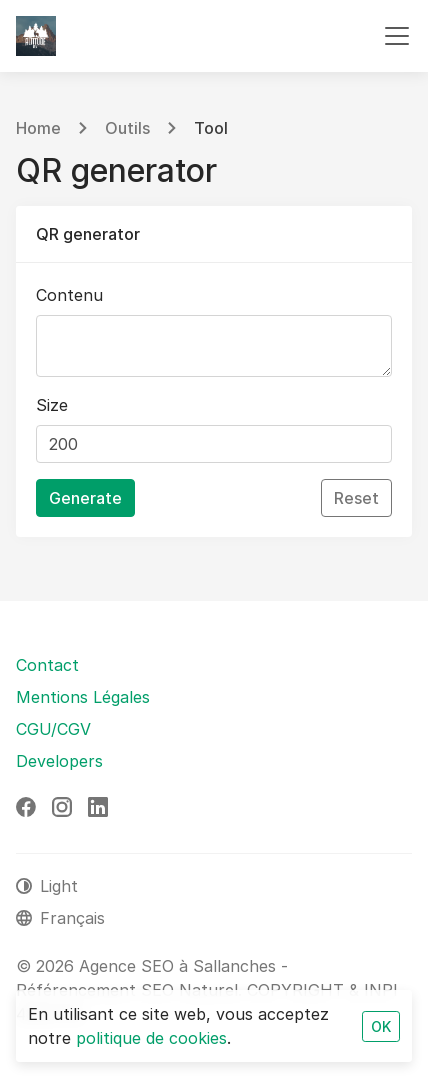 The image size is (428, 1078). Describe the element at coordinates (53, 729) in the screenshot. I see `CGU/CGV` at that location.